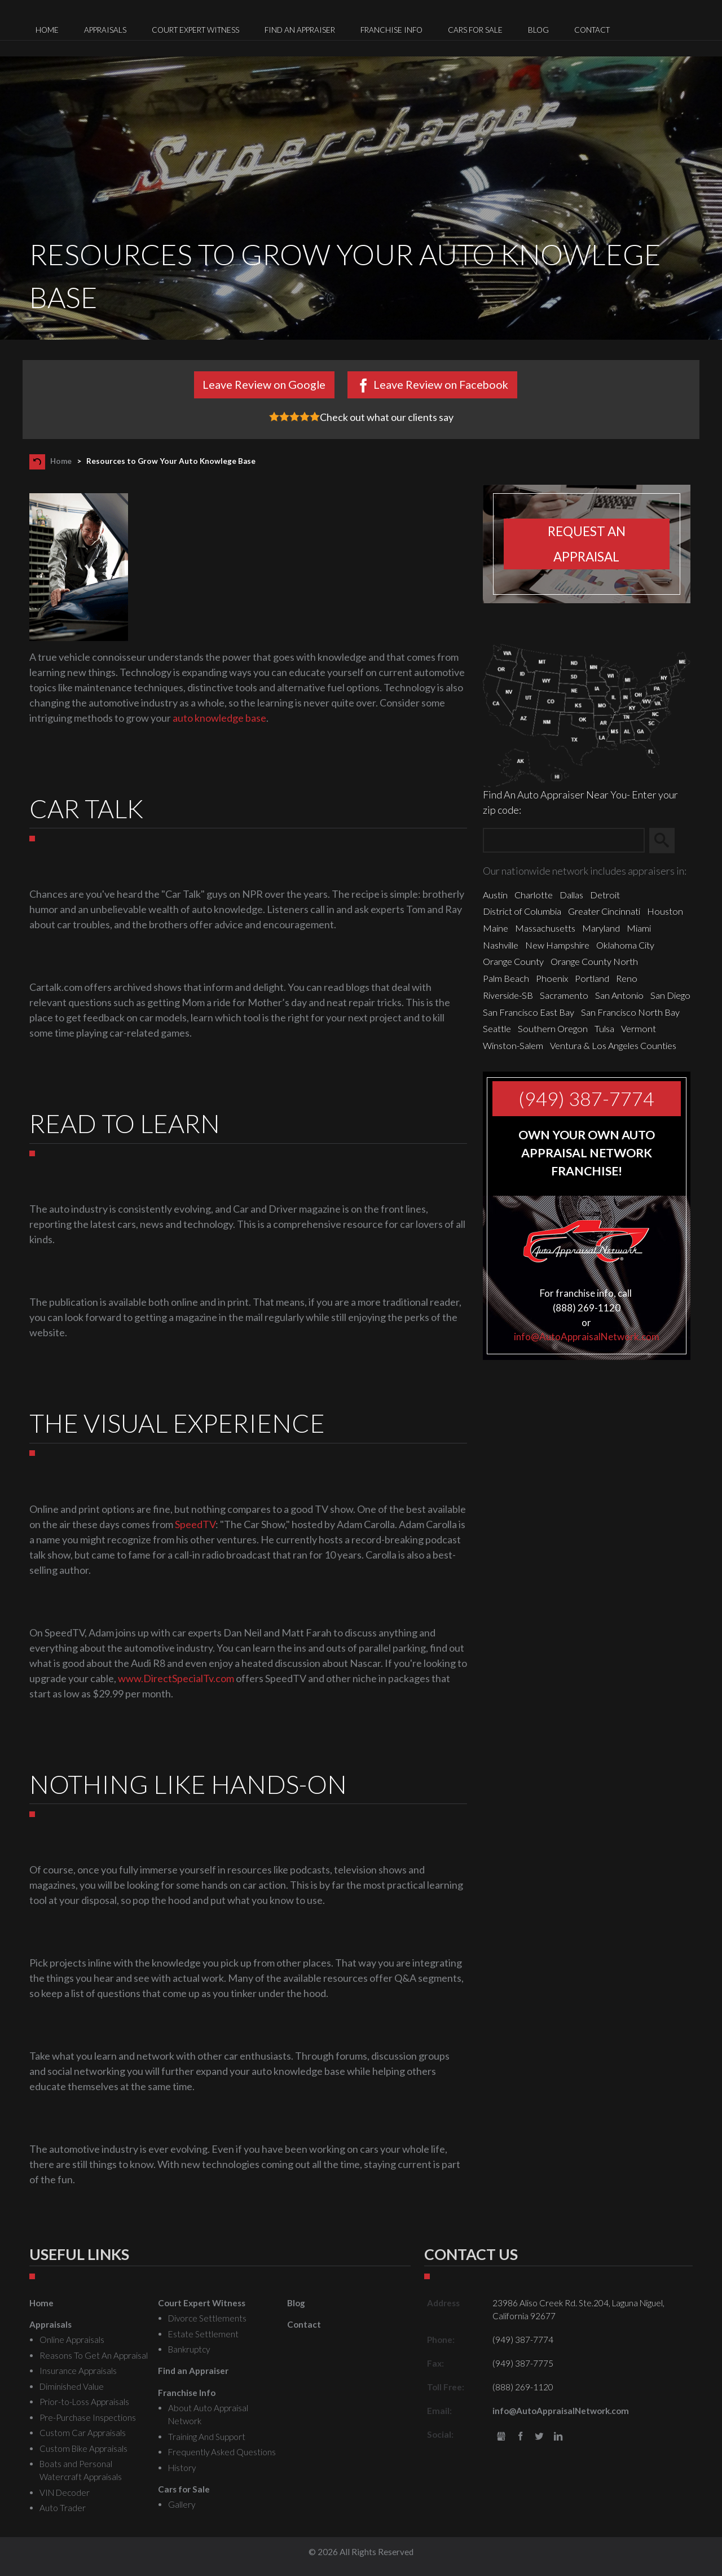  What do you see at coordinates (62, 2508) in the screenshot?
I see `Auto Trader [menuitem]` at bounding box center [62, 2508].